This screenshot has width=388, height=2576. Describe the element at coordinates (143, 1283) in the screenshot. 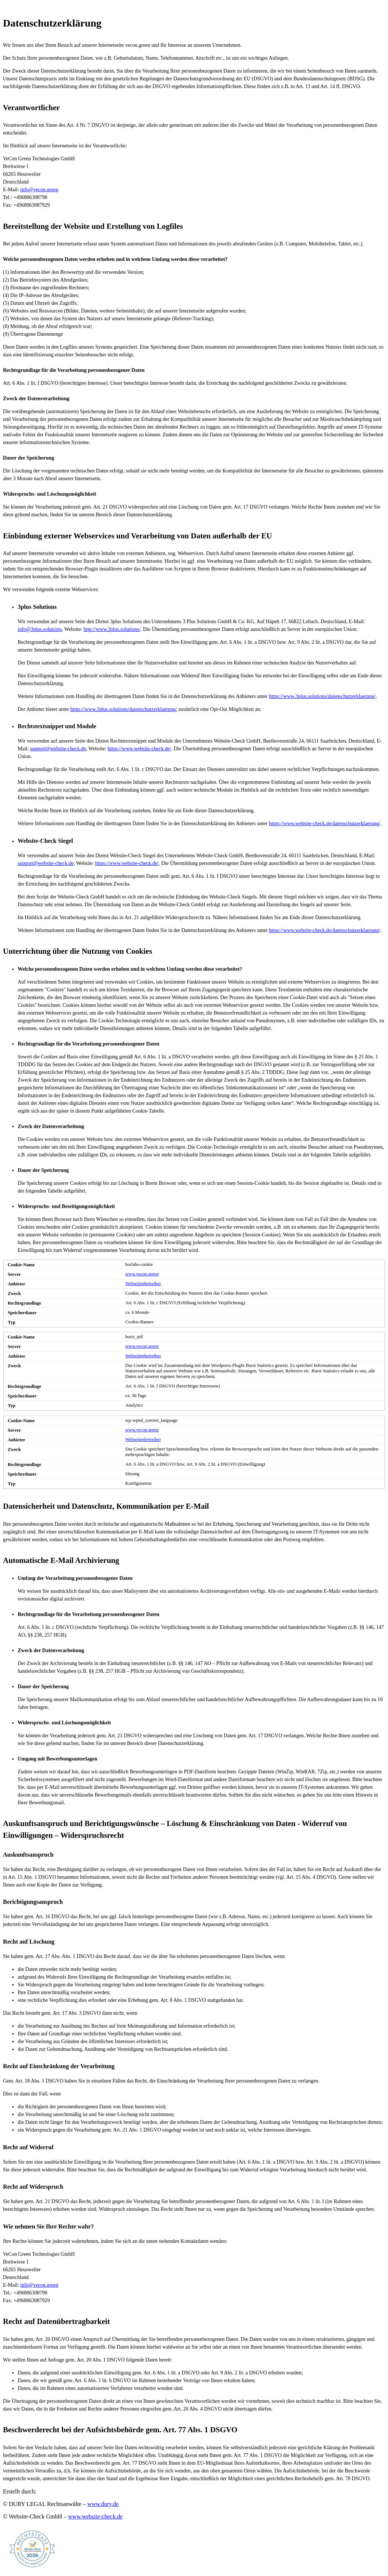

I see `Webseitenbetreiber` at that location.